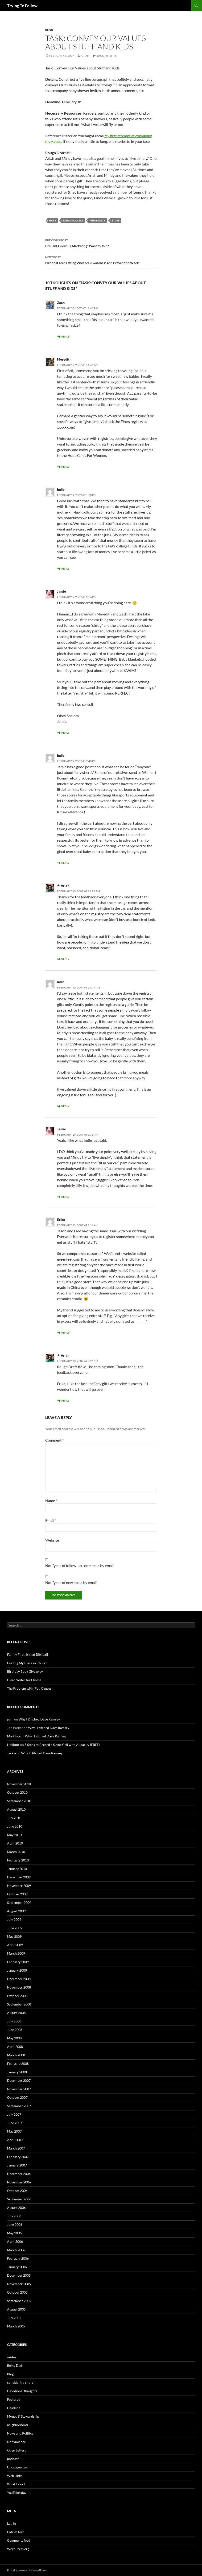  Describe the element at coordinates (51, 1500) in the screenshot. I see `Name` at that location.